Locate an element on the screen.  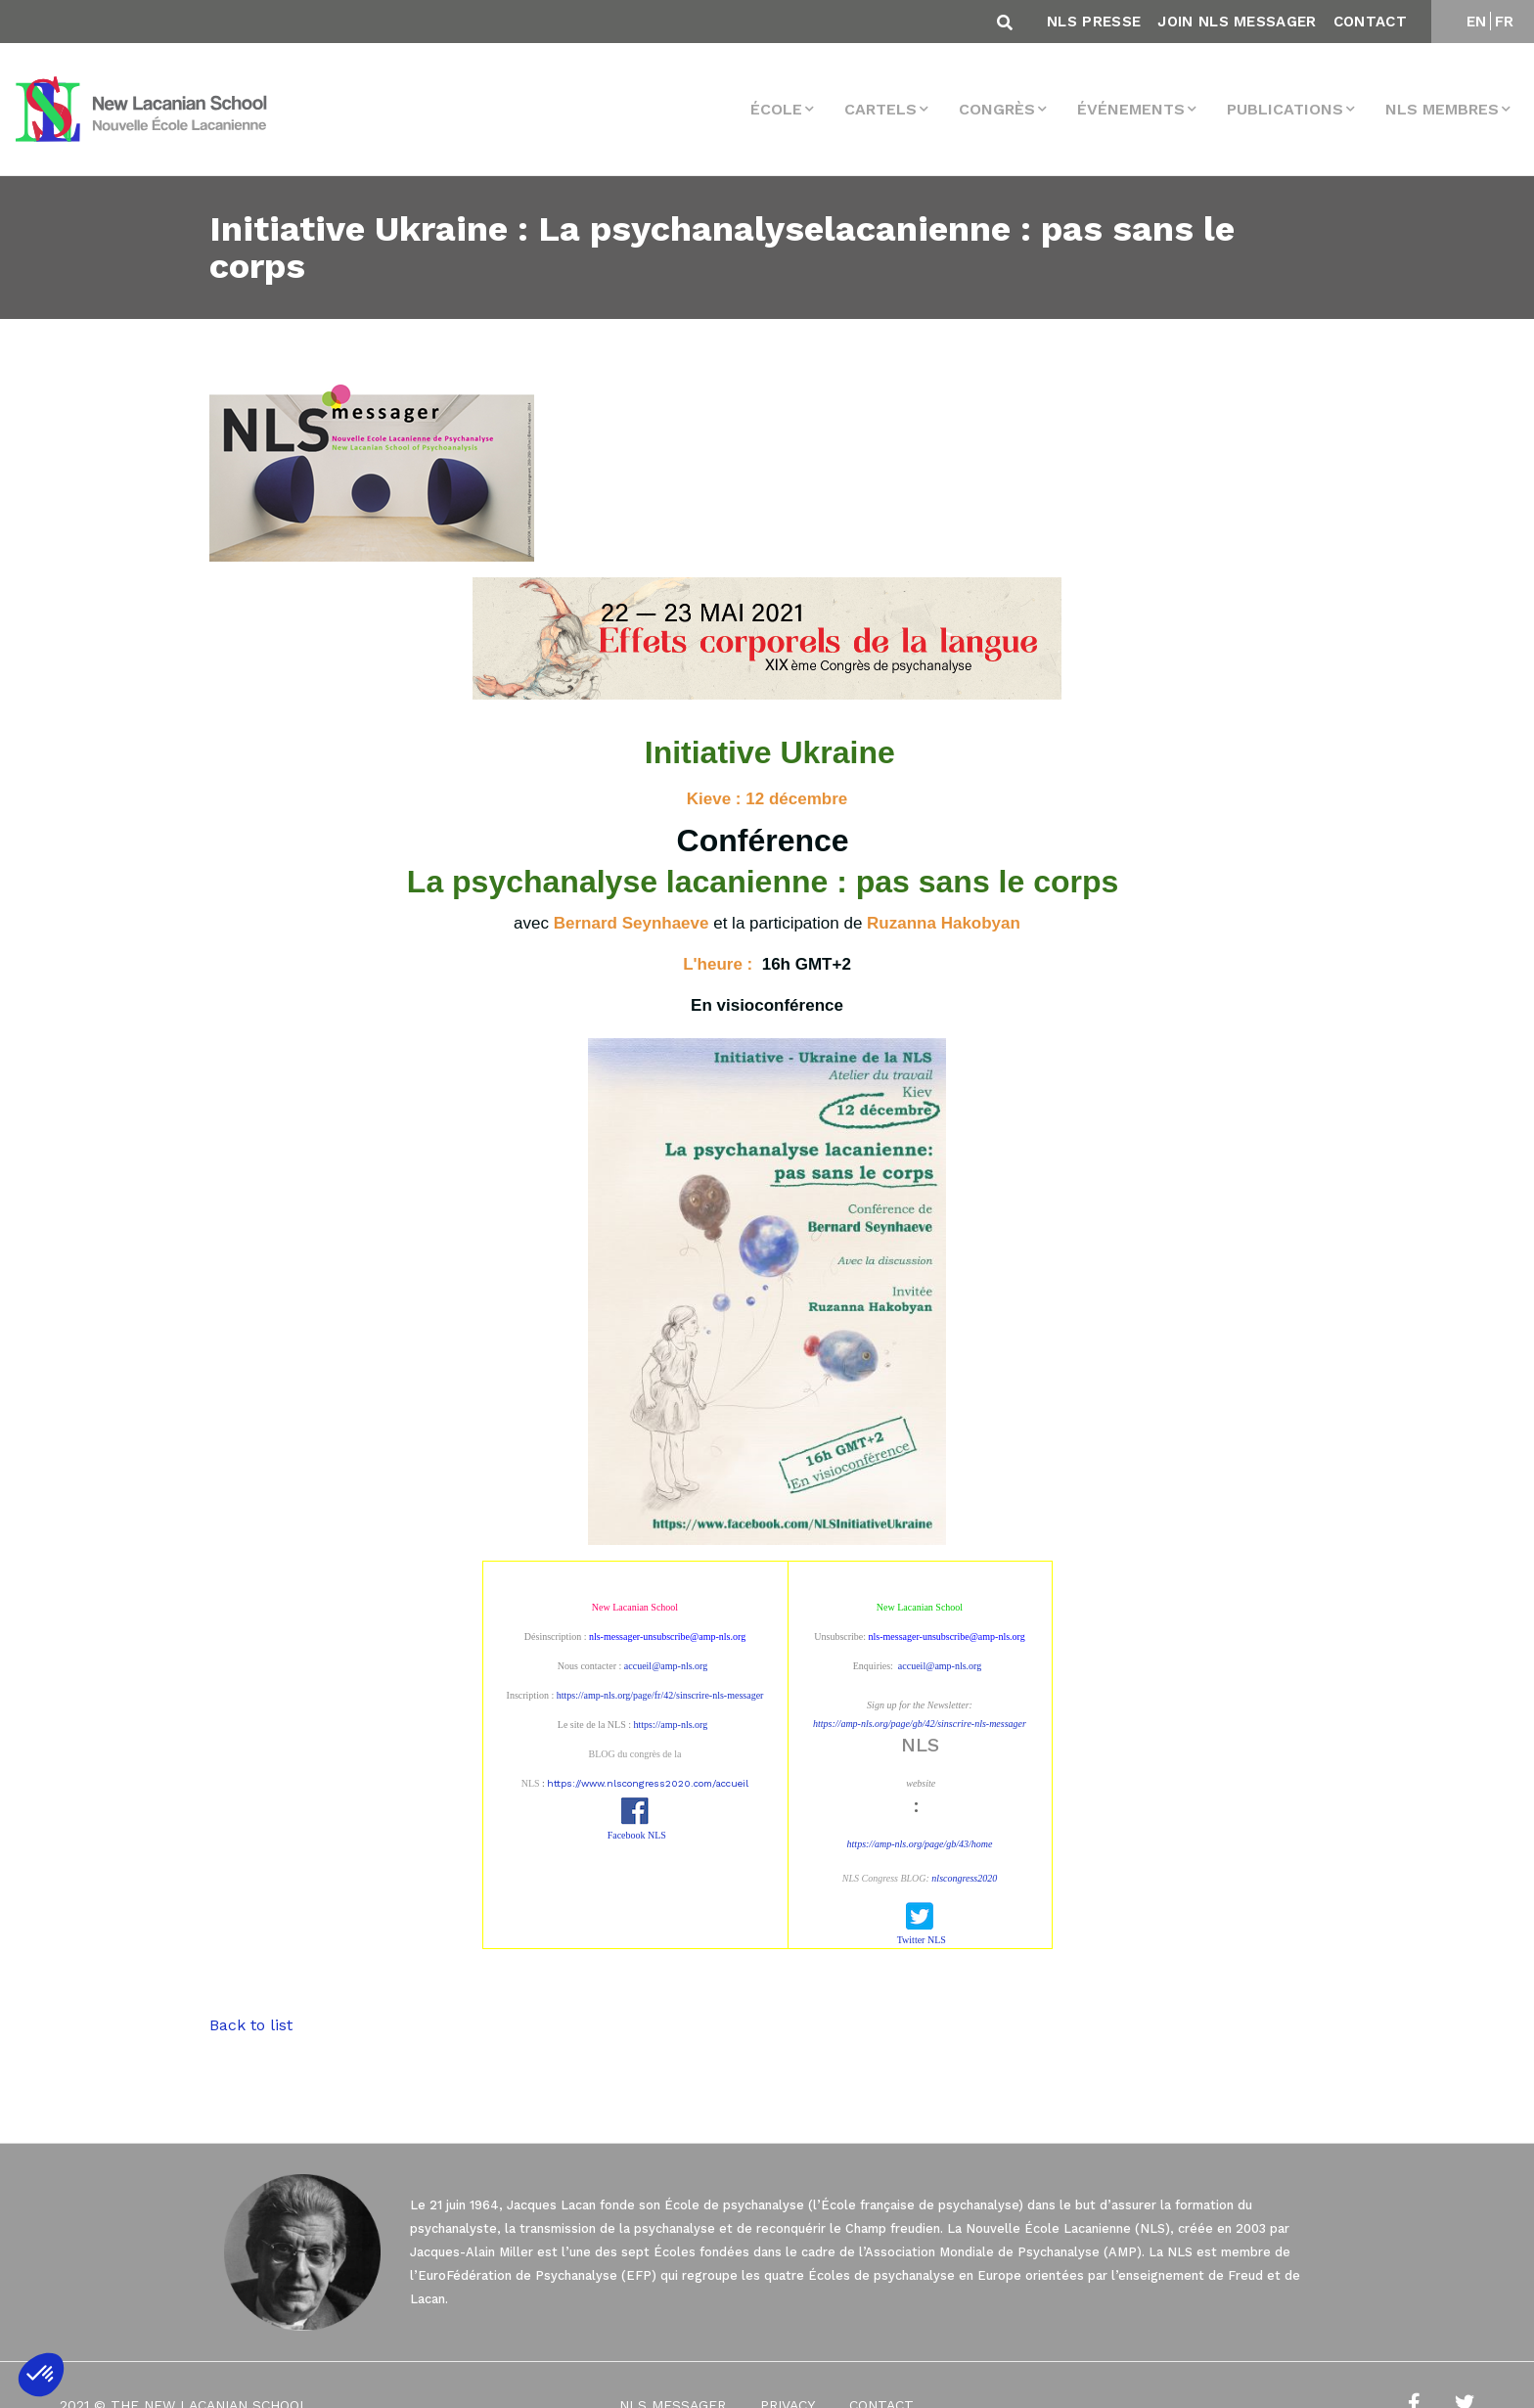
NLS Presse is located at coordinates (1094, 21).